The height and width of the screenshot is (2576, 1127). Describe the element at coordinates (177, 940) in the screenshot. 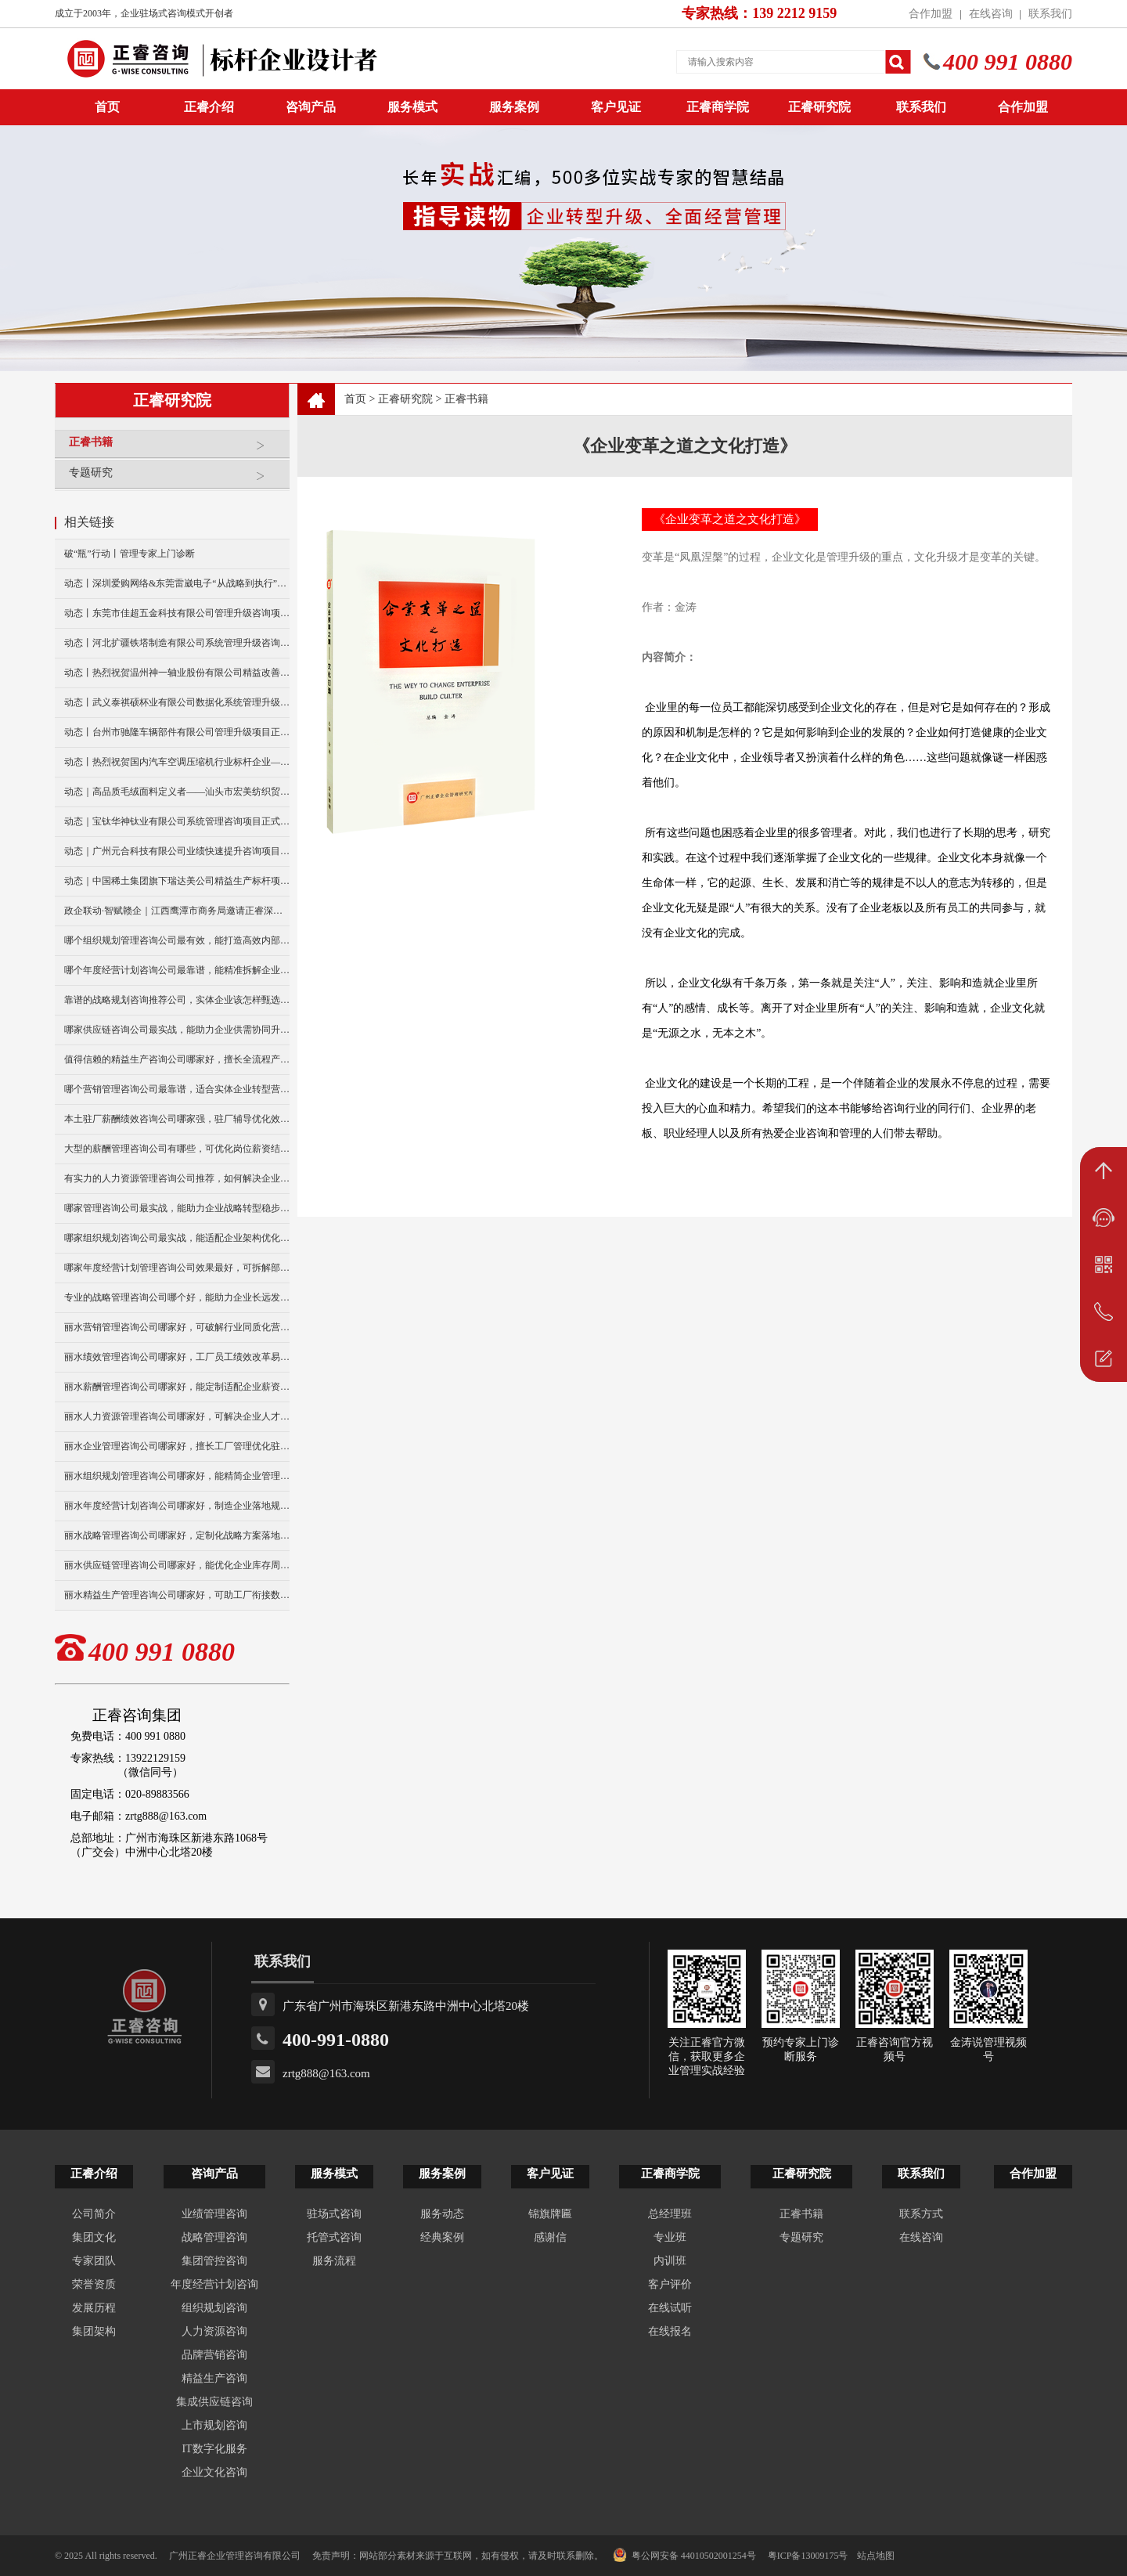

I see `哪个组织规划管理咨询公司最有效，能打造高效内部管理模式？` at that location.